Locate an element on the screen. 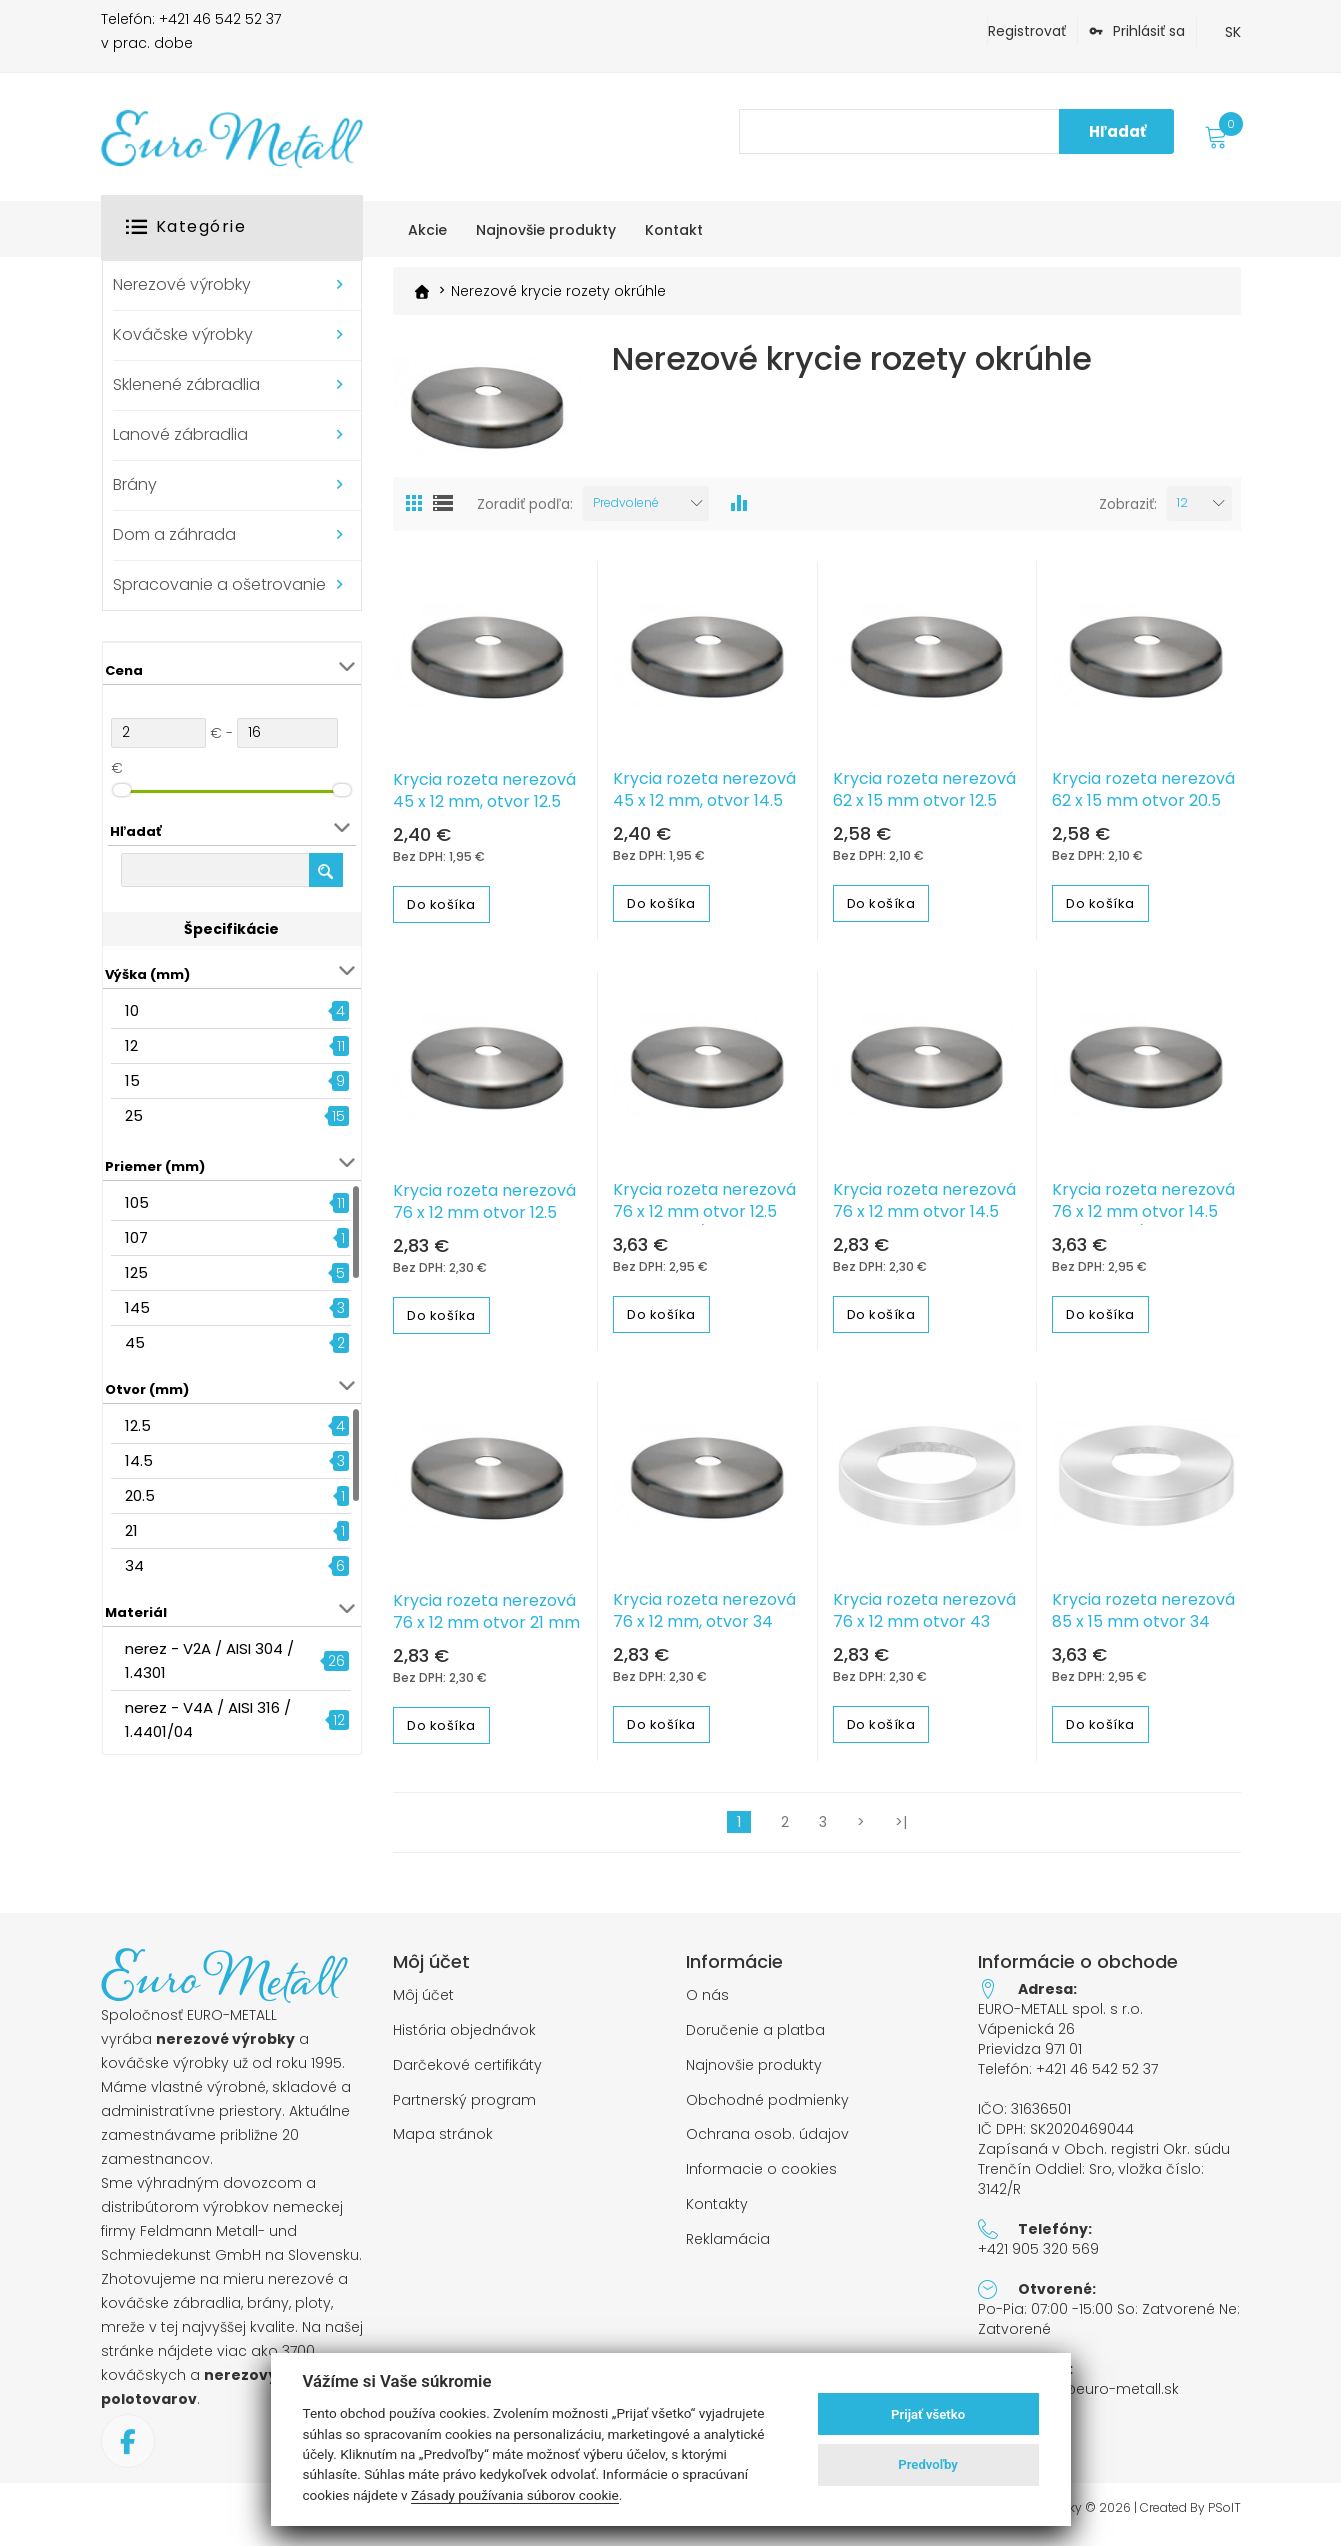 Image resolution: width=1341 pixels, height=2546 pixels. Predvolené is located at coordinates (626, 511).